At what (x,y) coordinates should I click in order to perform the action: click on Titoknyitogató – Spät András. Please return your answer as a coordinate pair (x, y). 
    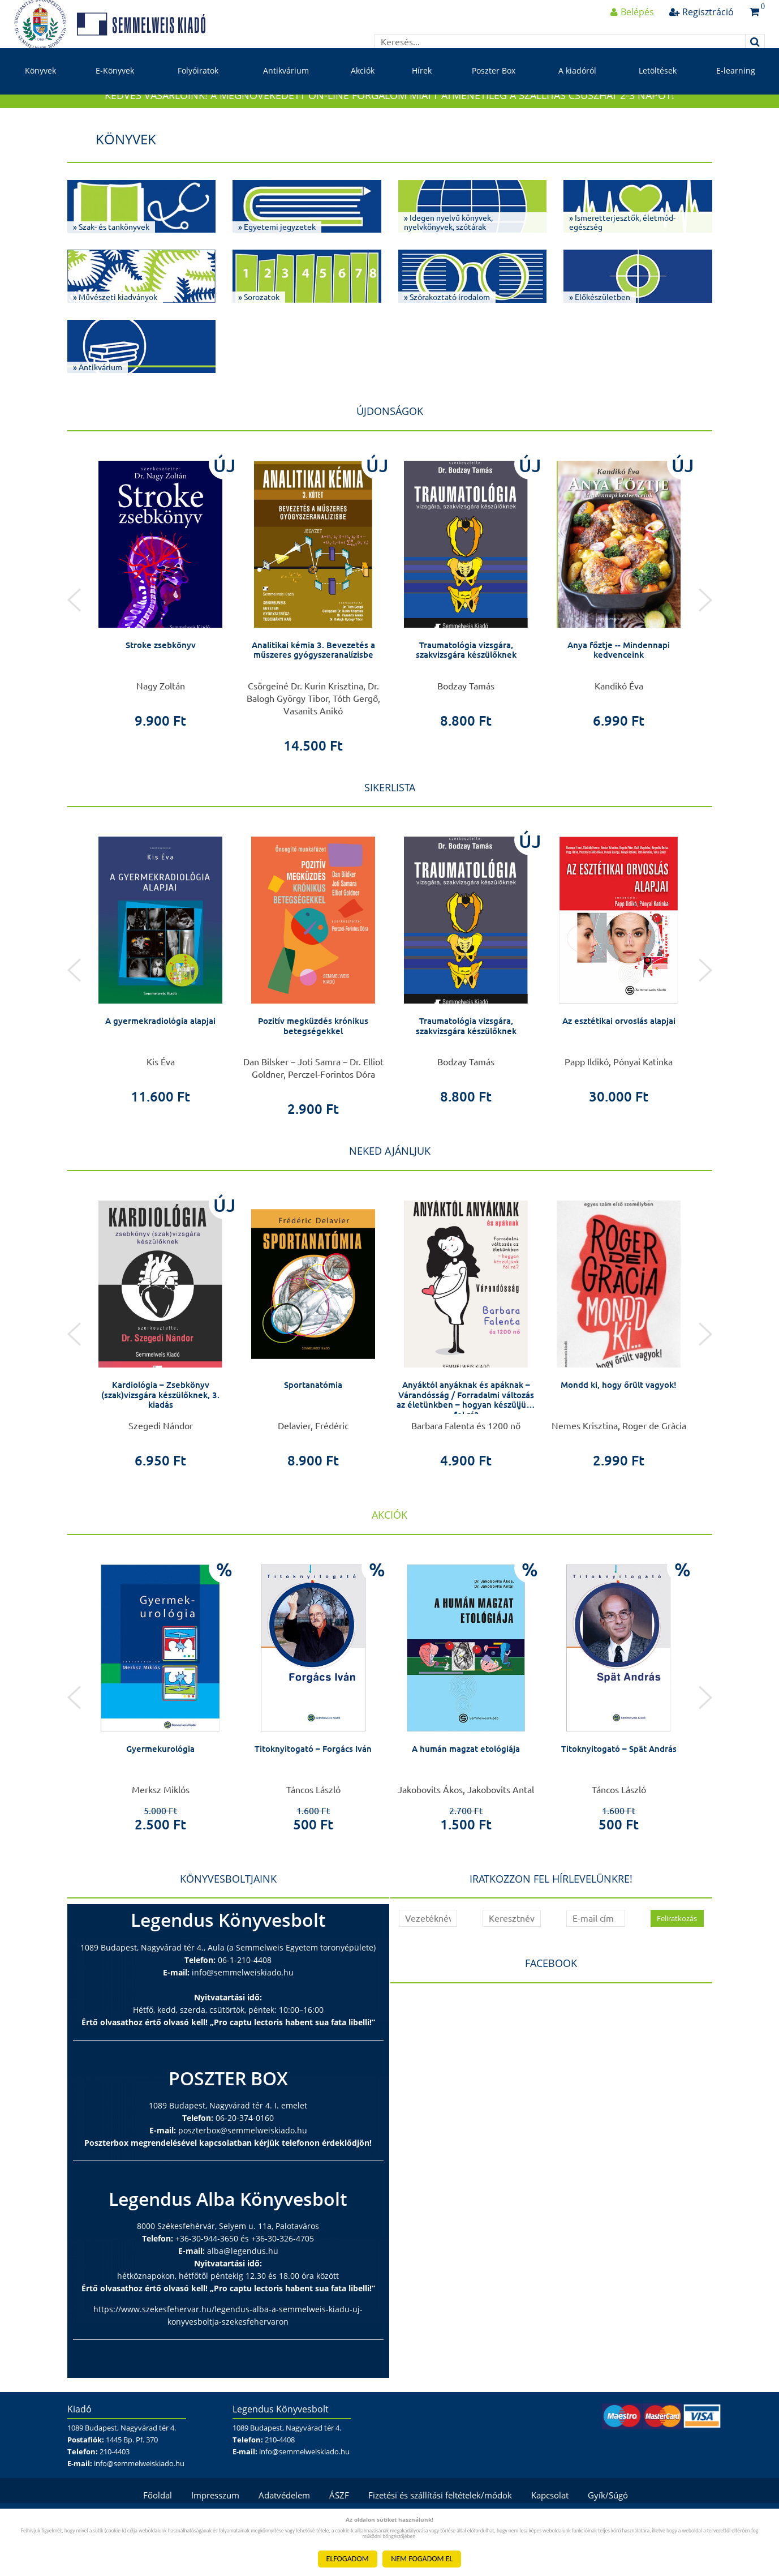
    Looking at the image, I should click on (619, 1794).